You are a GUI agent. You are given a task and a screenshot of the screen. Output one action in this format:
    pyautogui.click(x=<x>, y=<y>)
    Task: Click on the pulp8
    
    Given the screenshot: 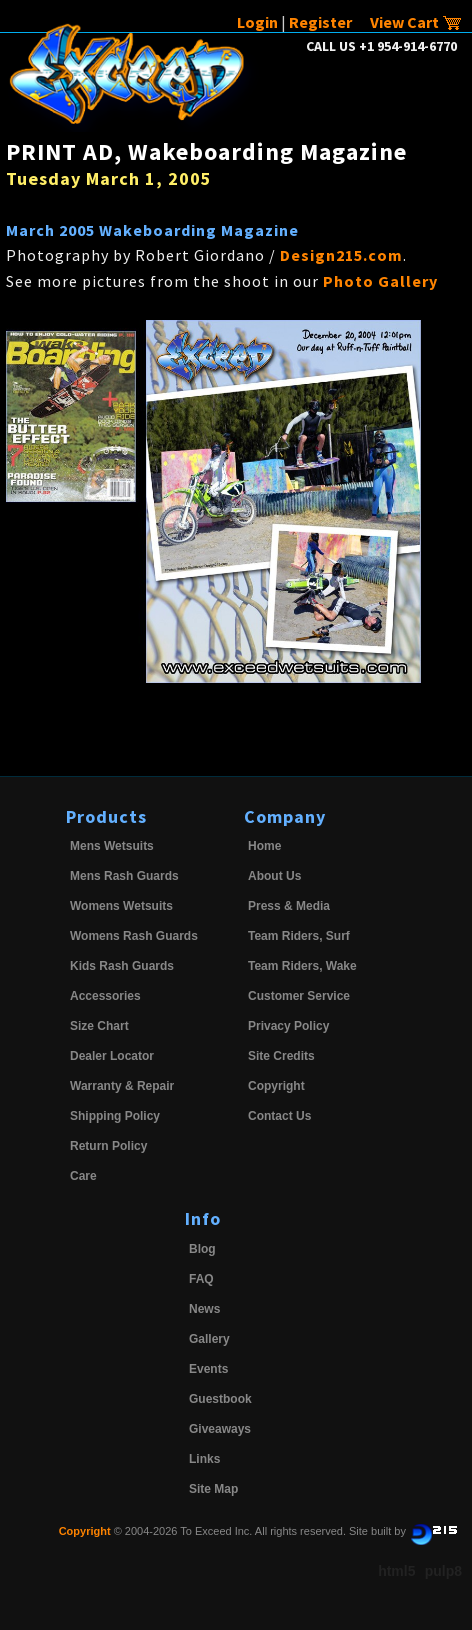 What is the action you would take?
    pyautogui.click(x=443, y=1571)
    